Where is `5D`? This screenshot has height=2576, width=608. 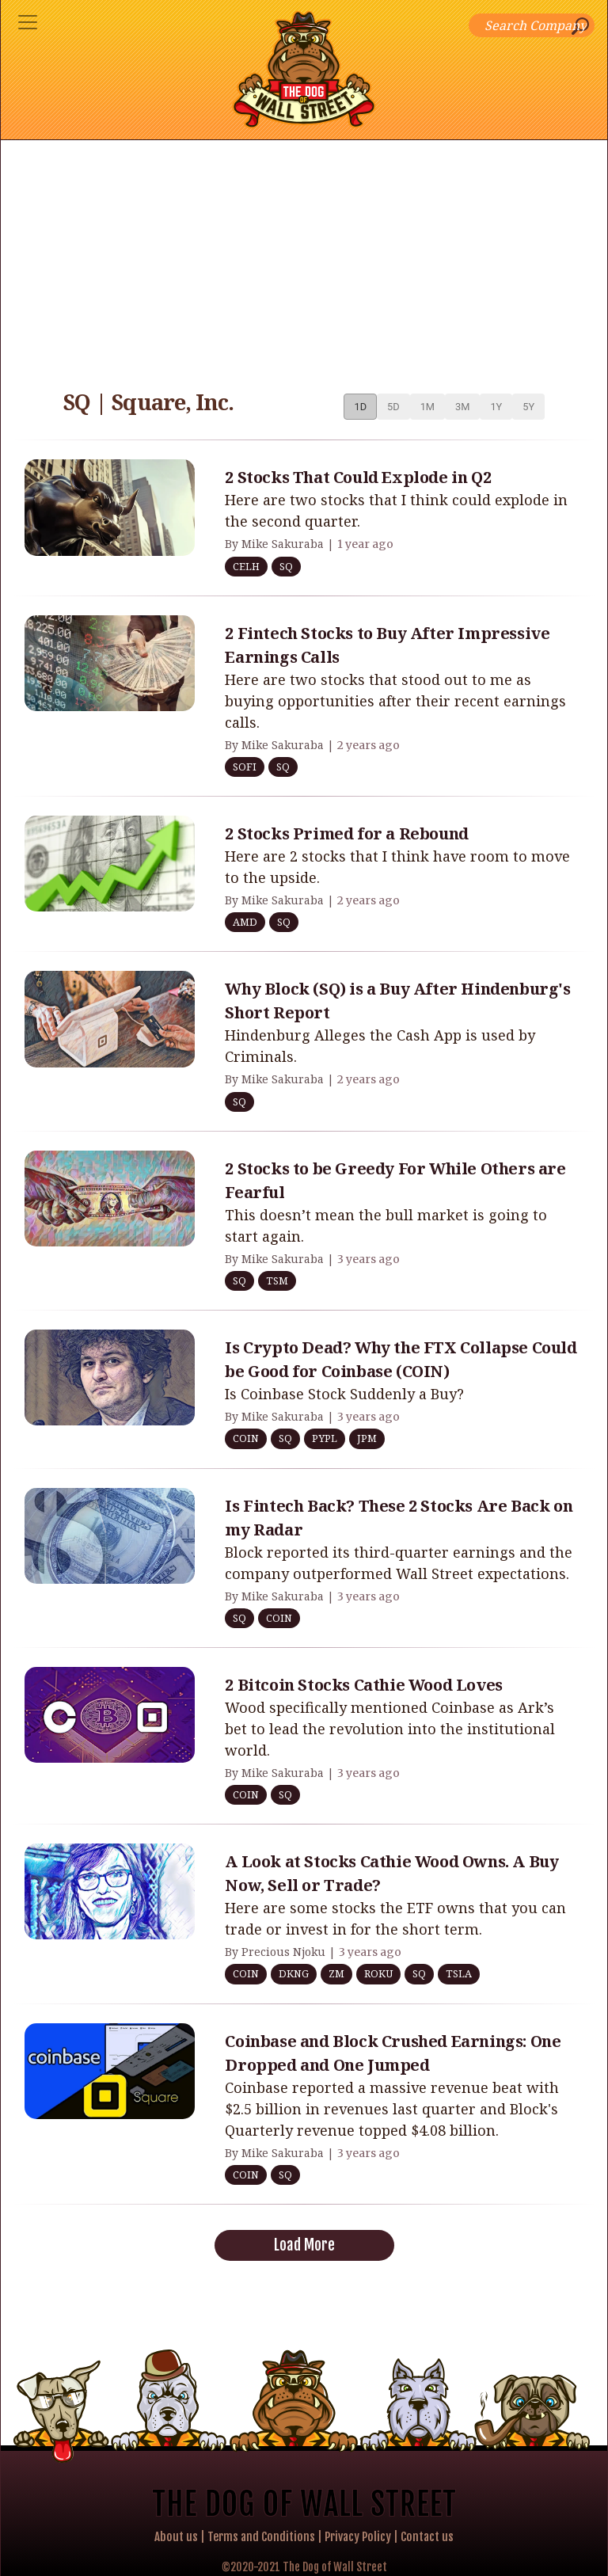 5D is located at coordinates (393, 407).